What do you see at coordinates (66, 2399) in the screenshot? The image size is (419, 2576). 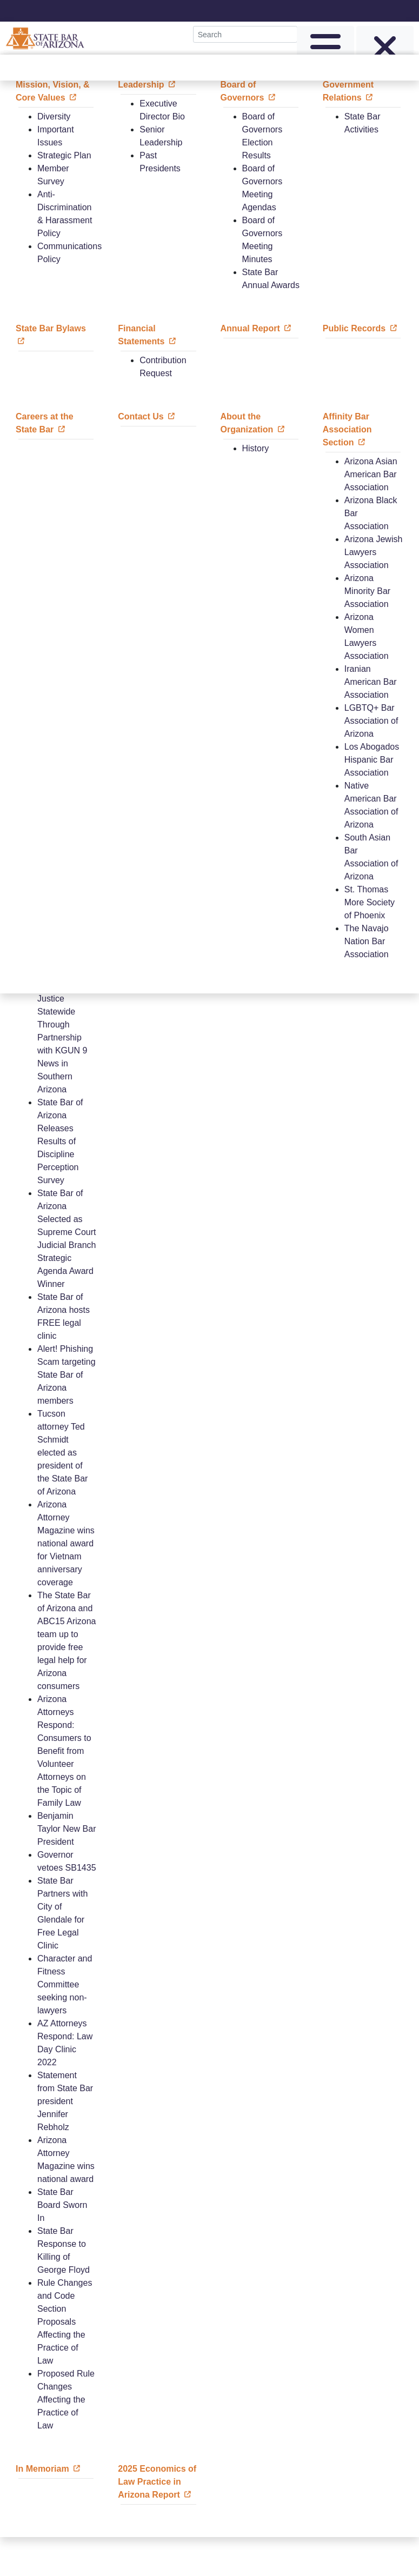 I see `Proposed Rule Changes Affecting the Practice of Law` at bounding box center [66, 2399].